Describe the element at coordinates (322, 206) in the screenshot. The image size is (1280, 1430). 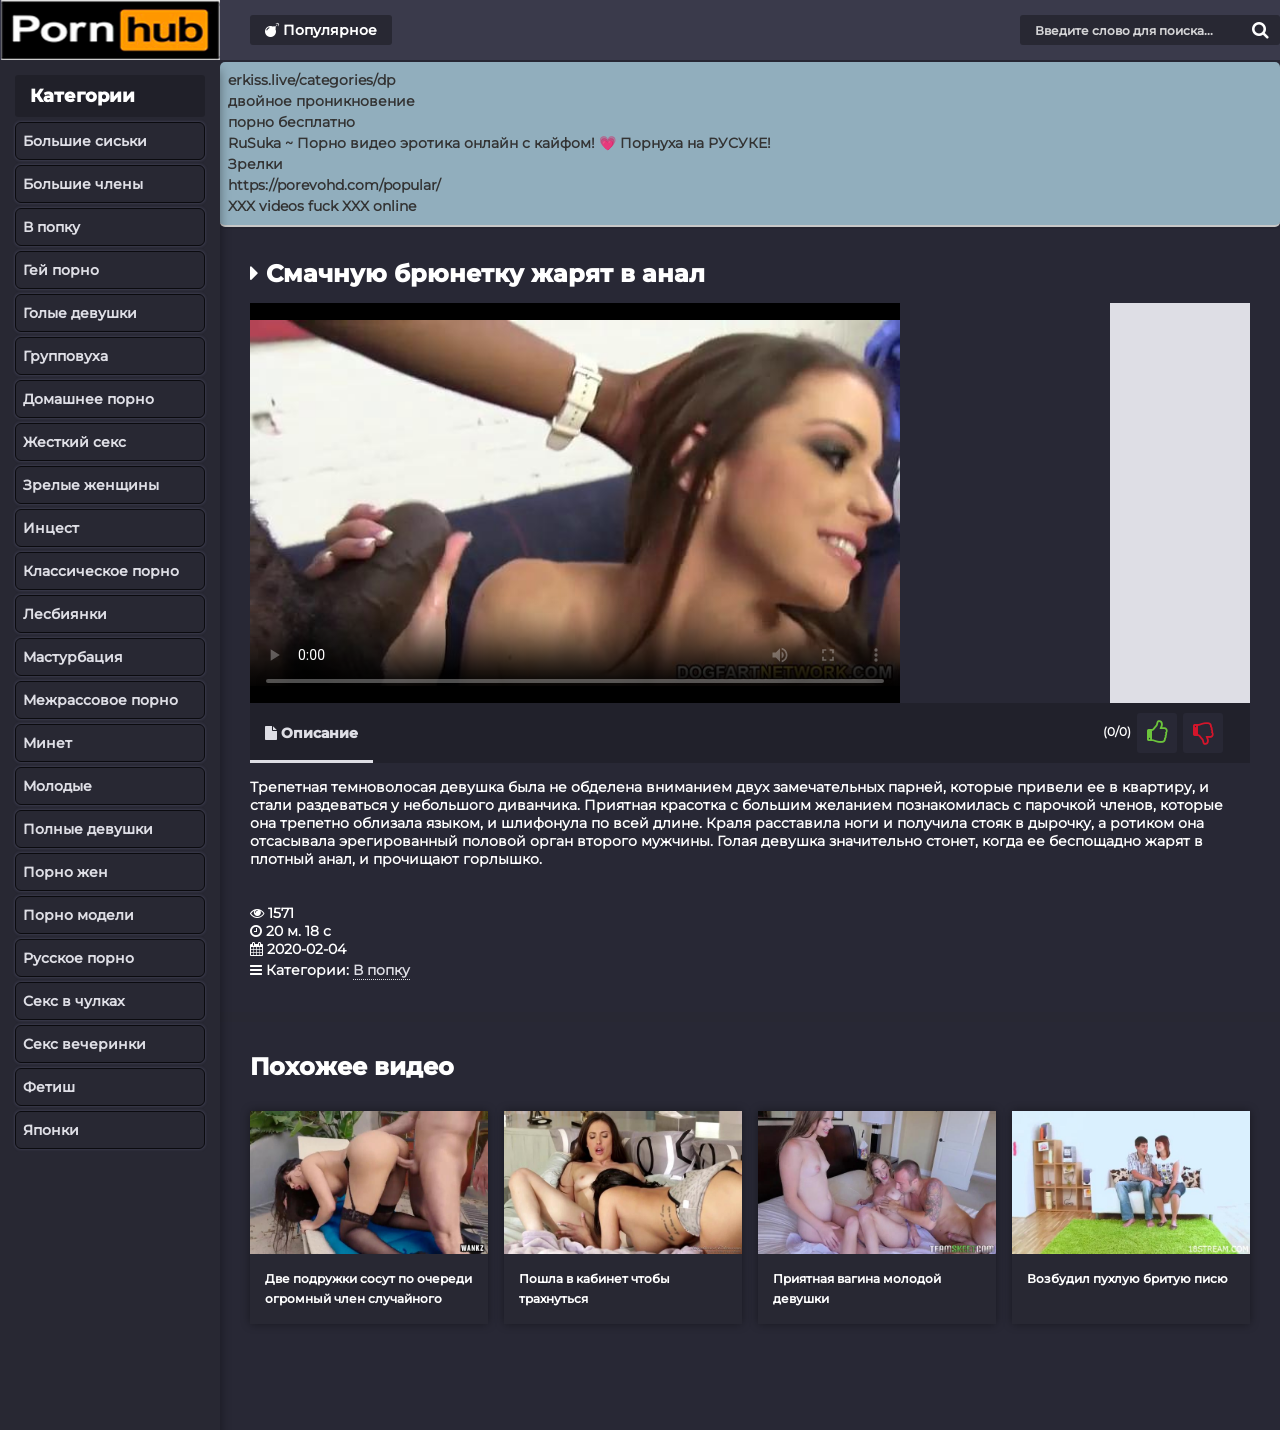
I see `XXX videos fuck XXX online` at that location.